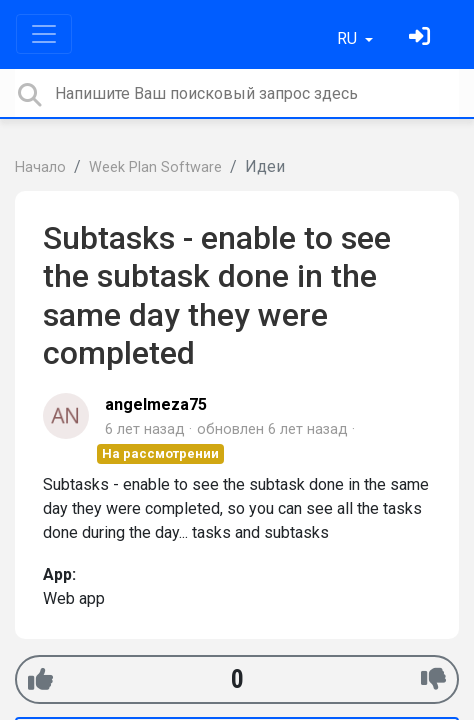  What do you see at coordinates (349, 38) in the screenshot?
I see `RU [button]` at bounding box center [349, 38].